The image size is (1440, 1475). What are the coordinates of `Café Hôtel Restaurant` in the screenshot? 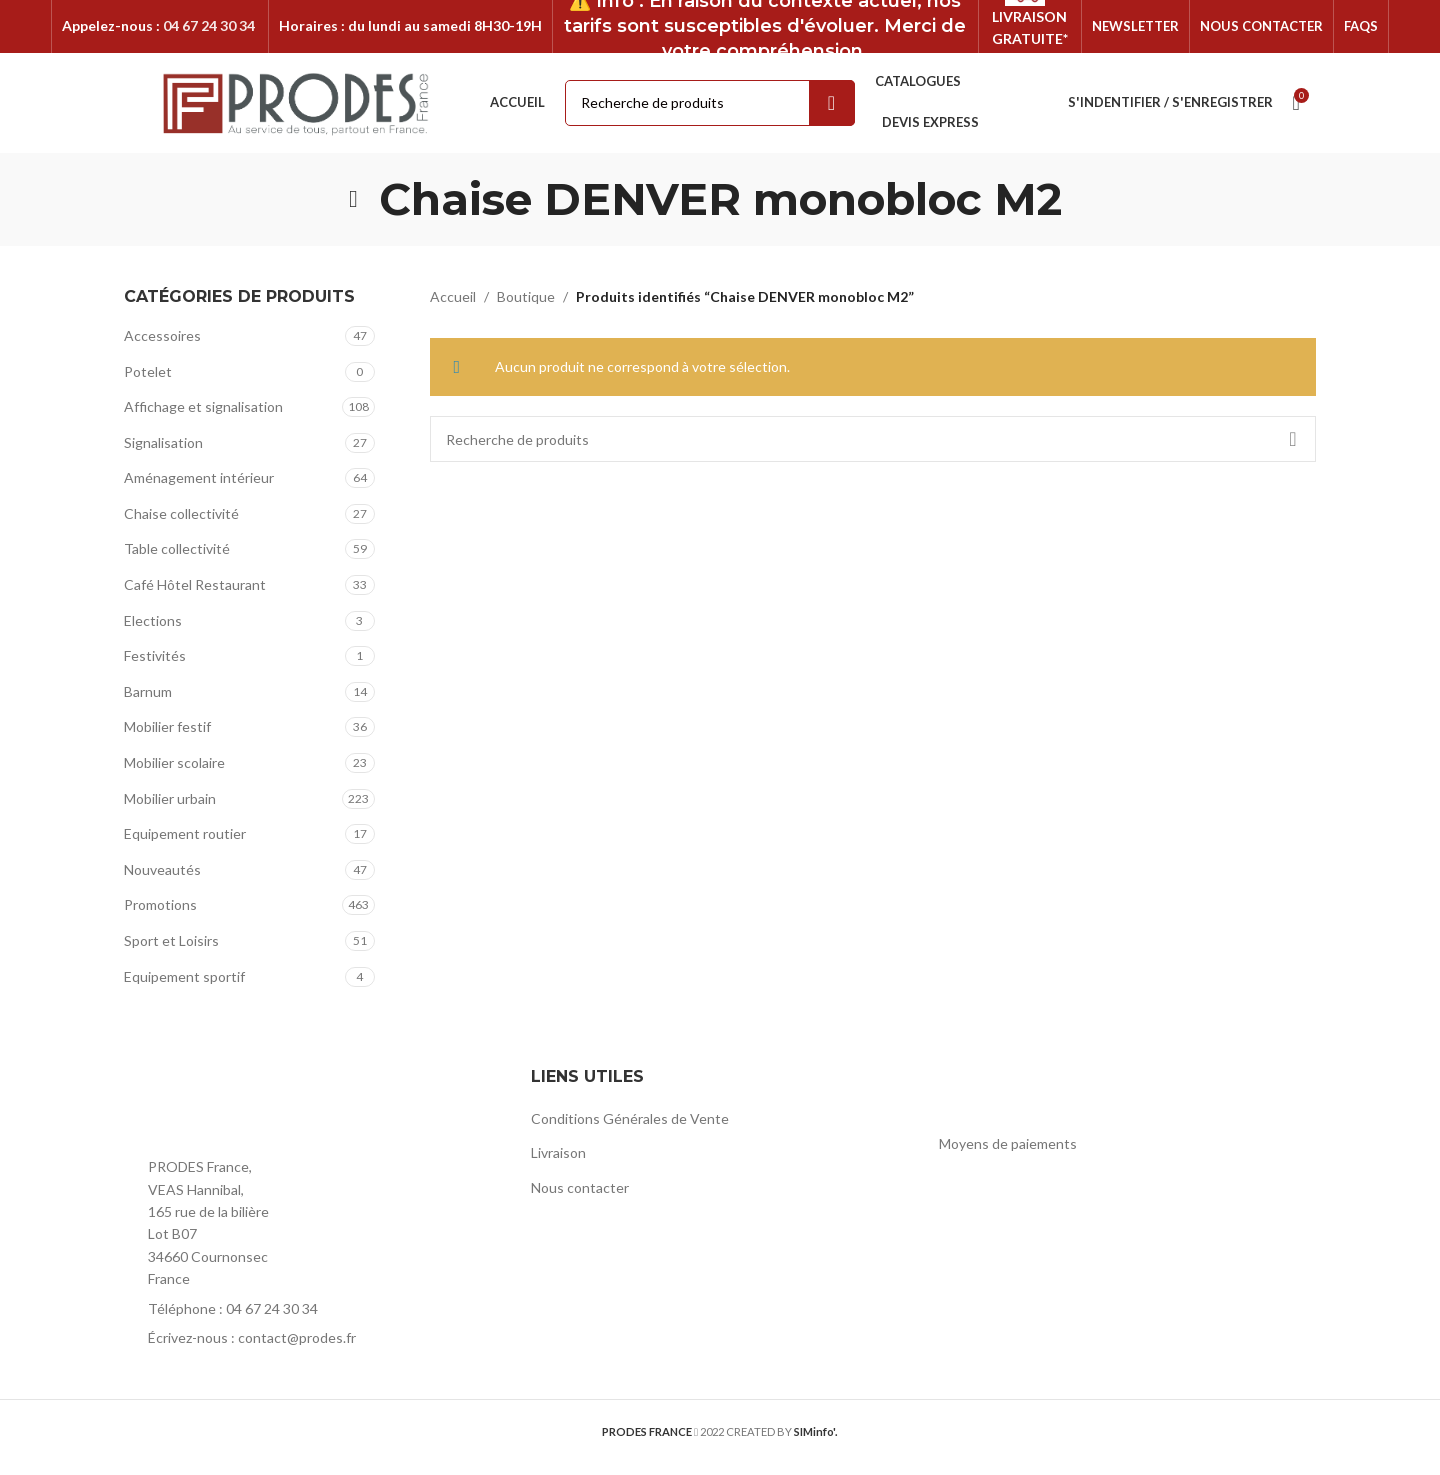 It's located at (195, 596).